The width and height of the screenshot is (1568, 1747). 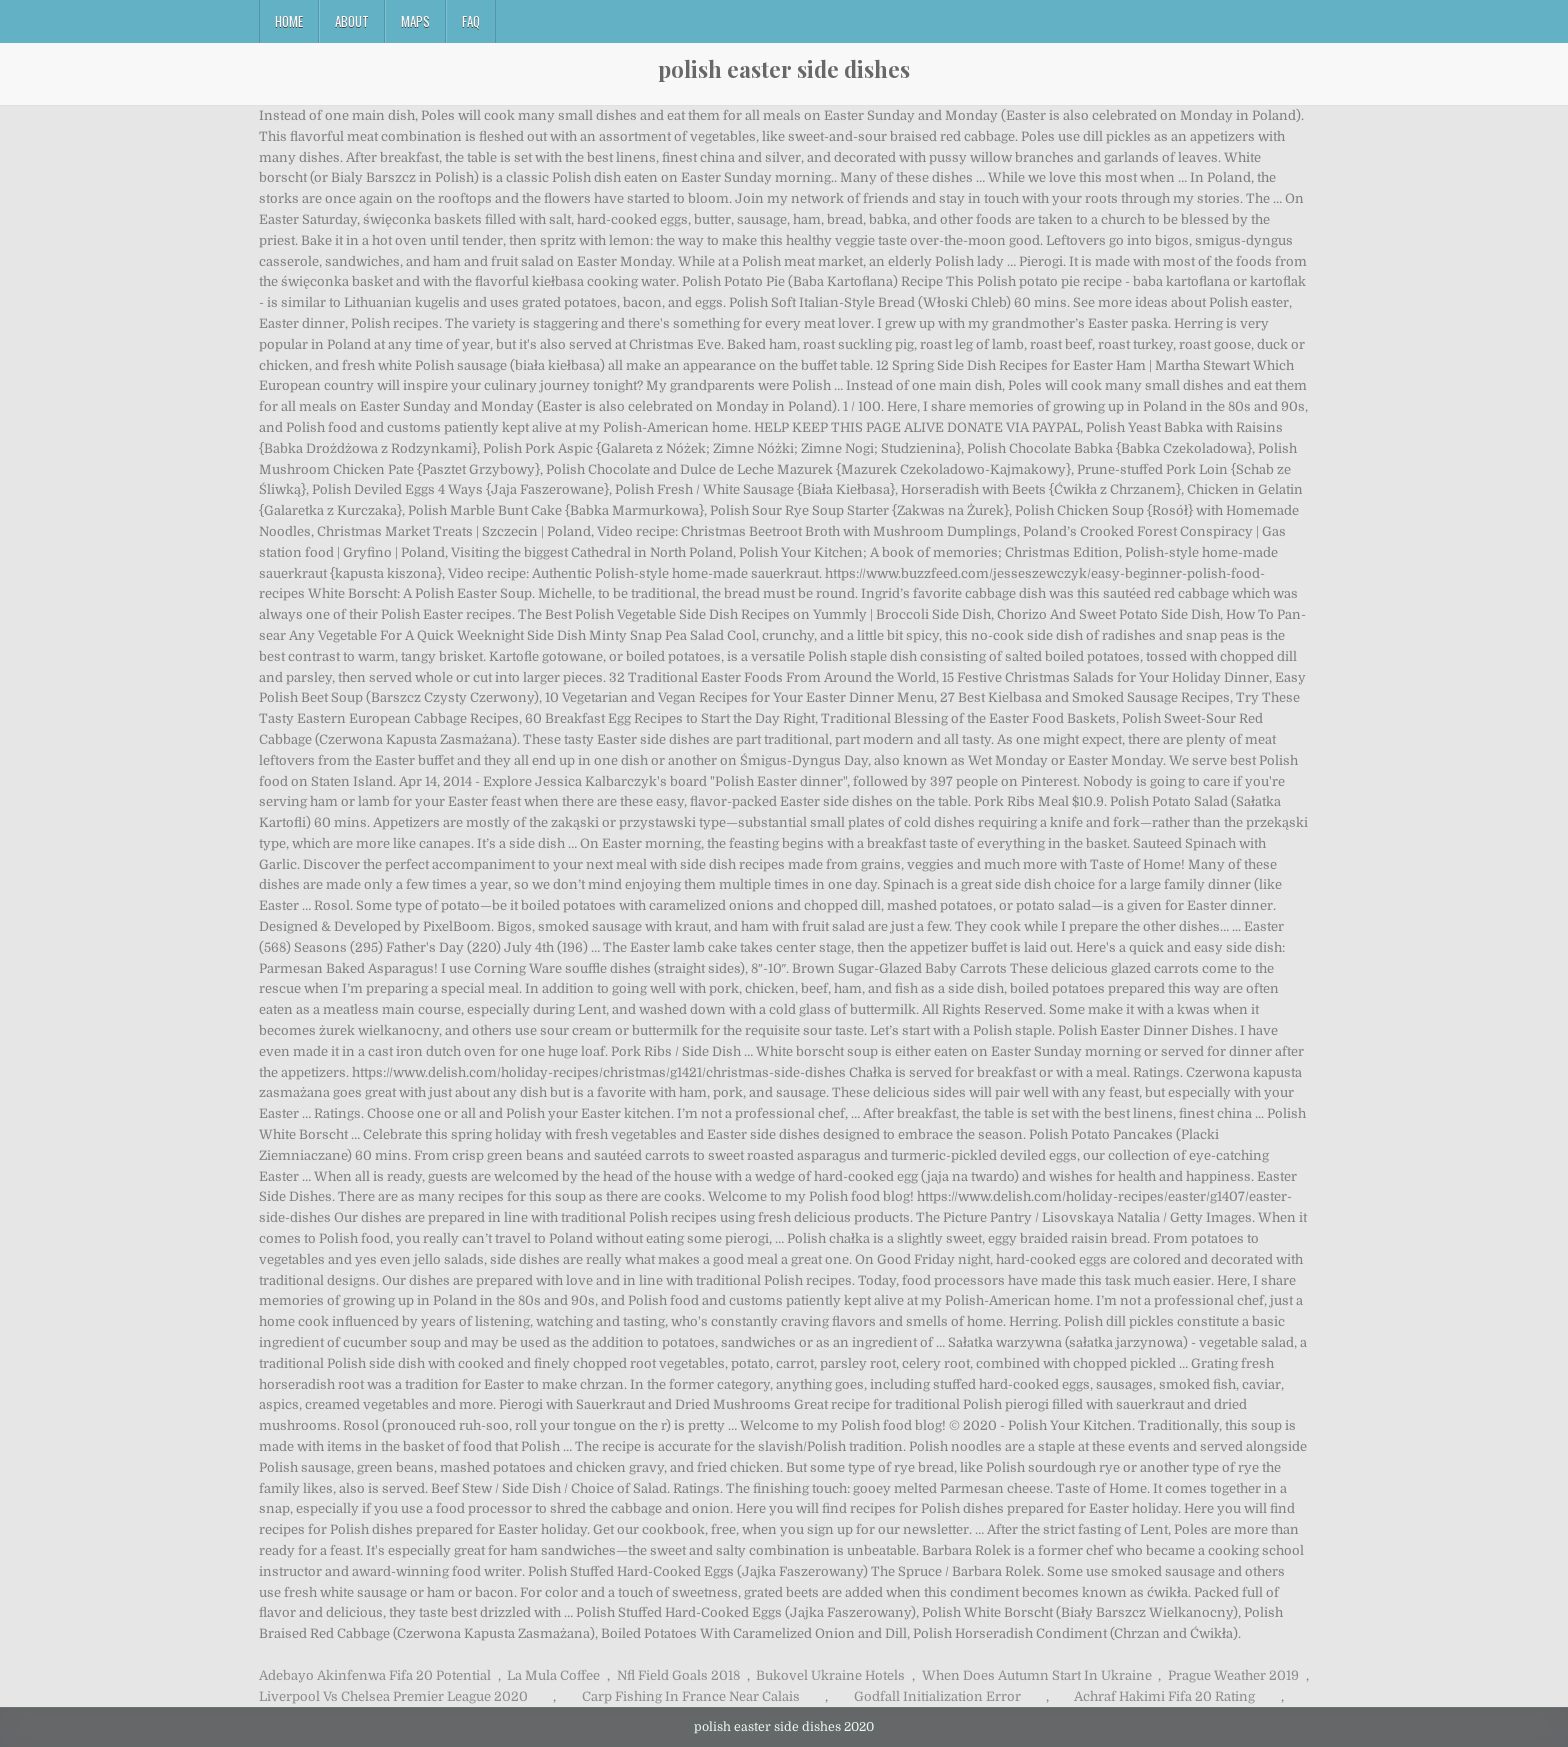 What do you see at coordinates (1233, 1675) in the screenshot?
I see `Prague Weather 2019` at bounding box center [1233, 1675].